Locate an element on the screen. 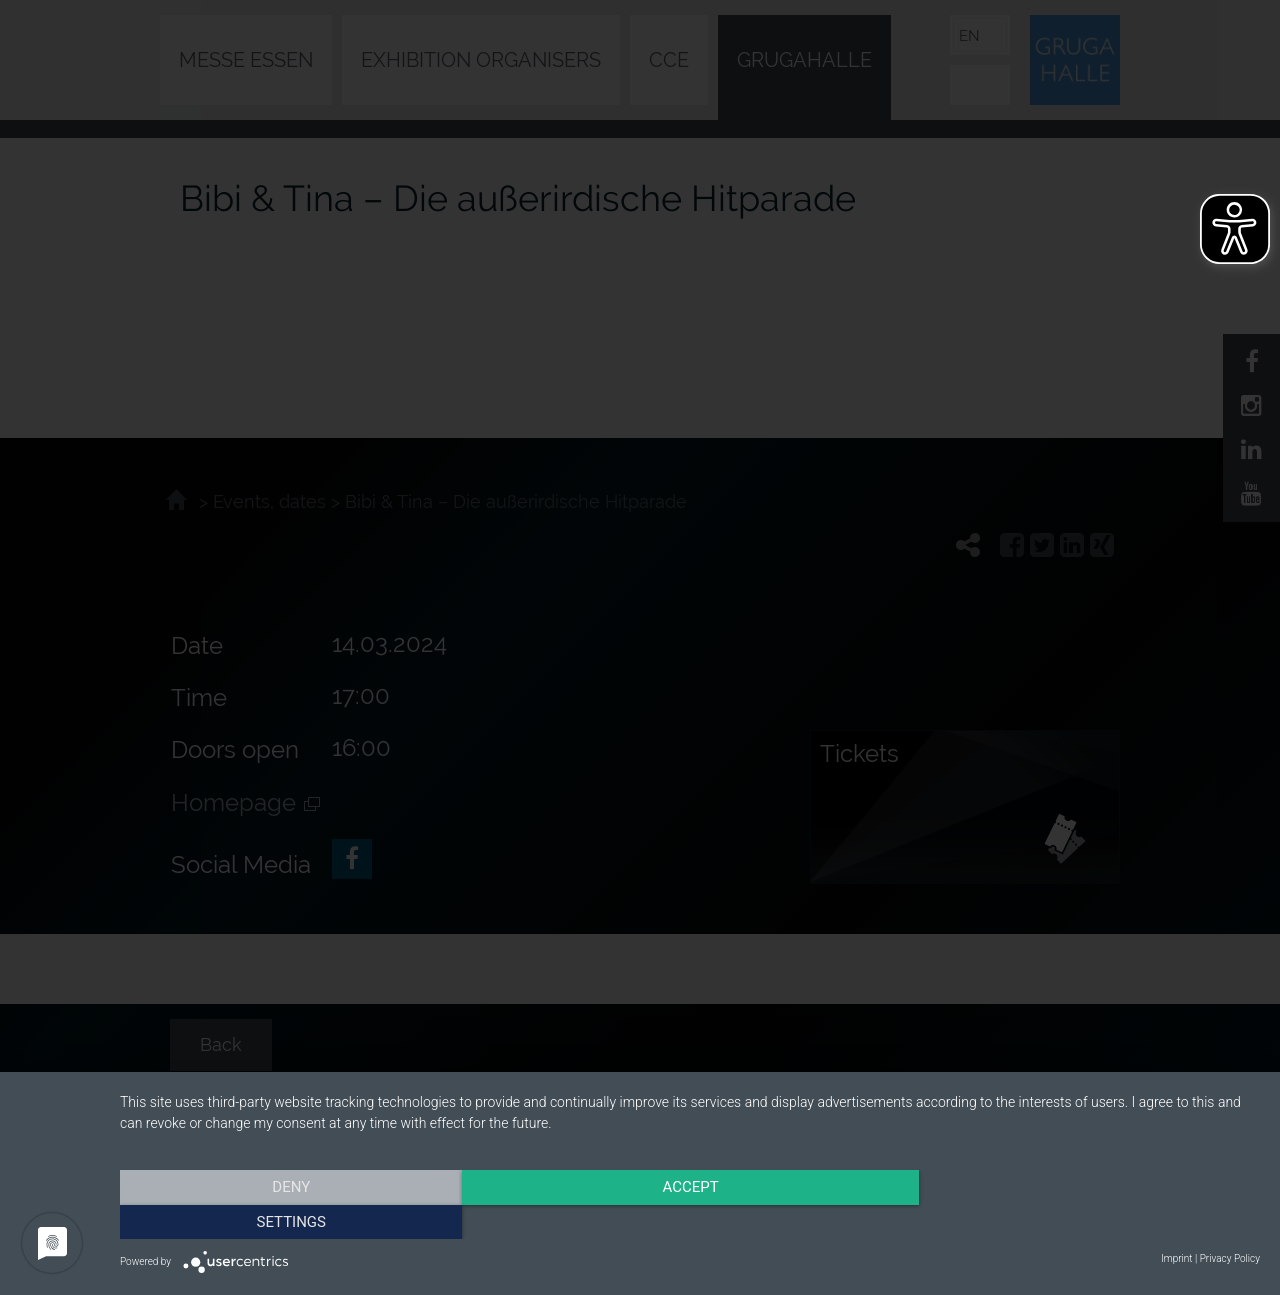 The image size is (1280, 1295). Privacy Policy is located at coordinates (1230, 1258).